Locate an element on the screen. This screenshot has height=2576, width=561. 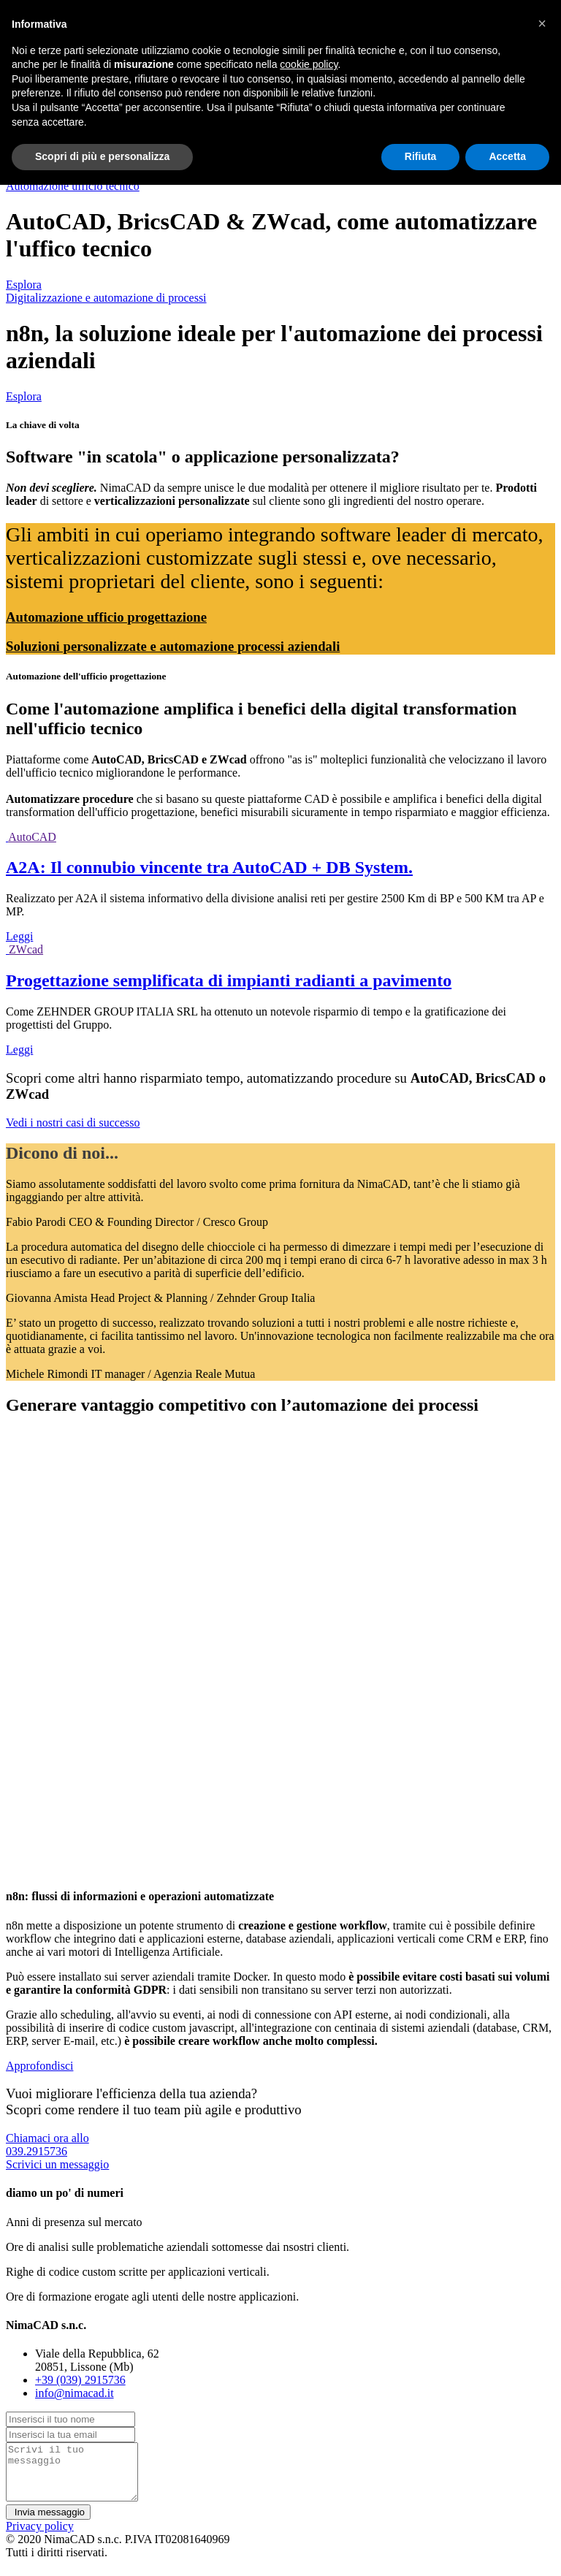
+39 (039) 2915736 is located at coordinates (80, 2380).